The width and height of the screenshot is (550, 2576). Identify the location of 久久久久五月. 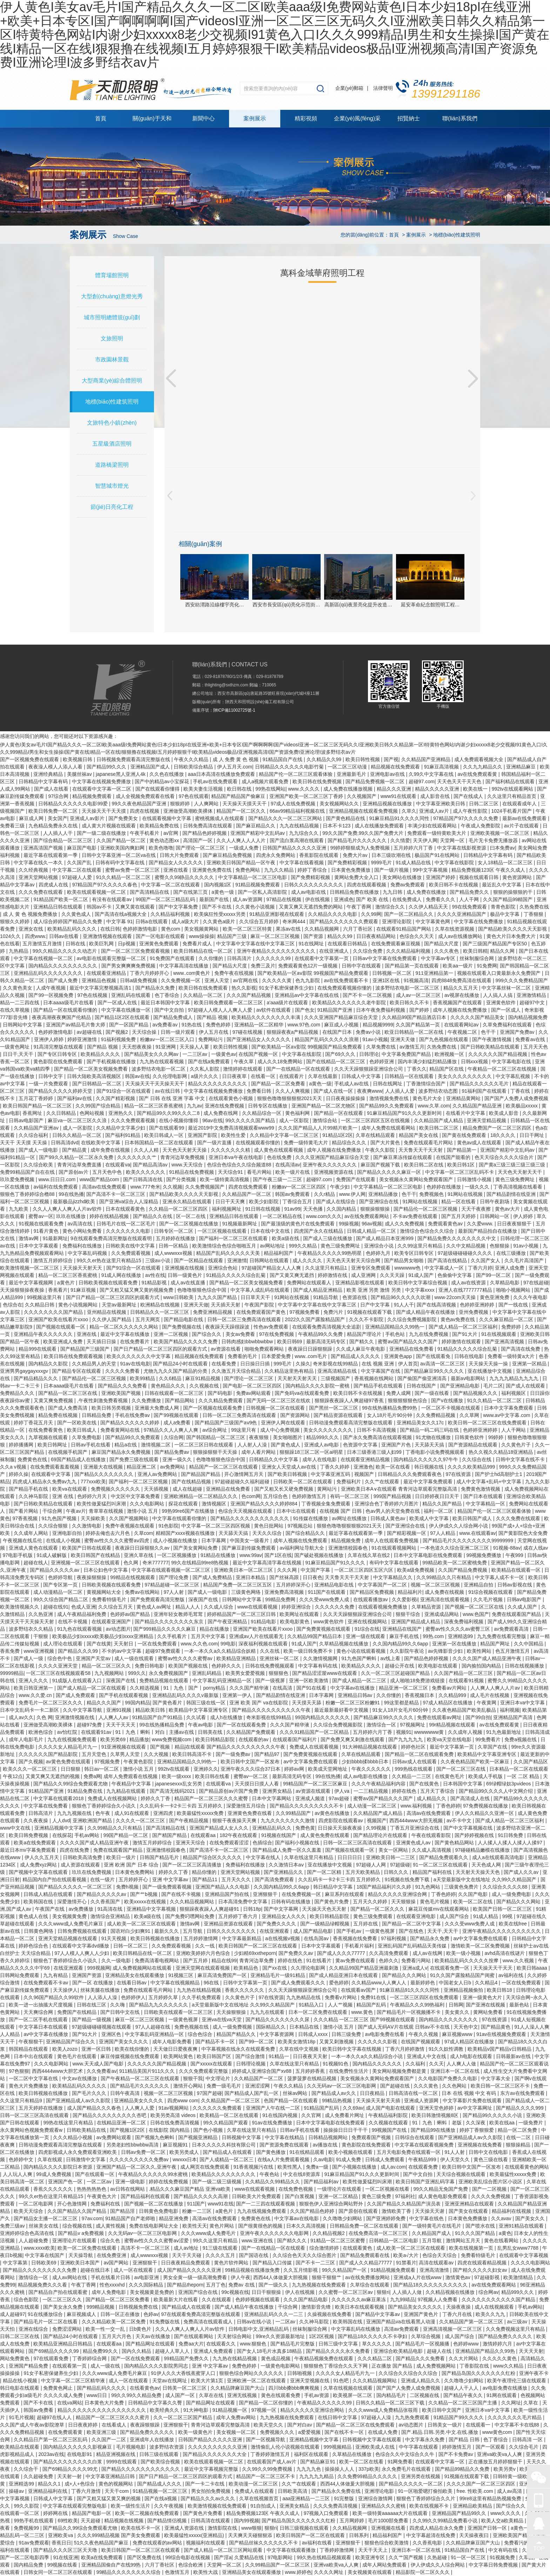
(221, 2255).